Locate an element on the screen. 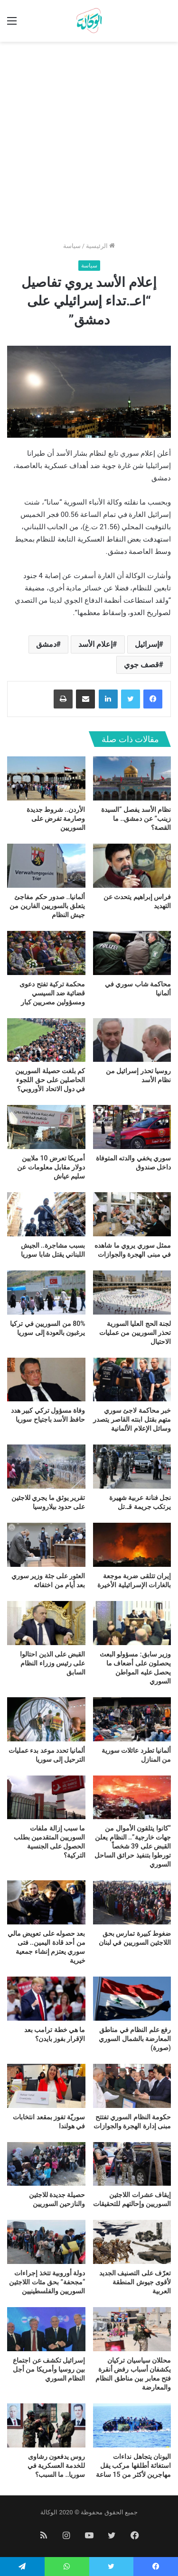 The width and height of the screenshot is (178, 2576). [روس يدفعون رشاوى للخدمة العسكرية في سوريا.. ما السبب؟] is located at coordinates (46, 2425).